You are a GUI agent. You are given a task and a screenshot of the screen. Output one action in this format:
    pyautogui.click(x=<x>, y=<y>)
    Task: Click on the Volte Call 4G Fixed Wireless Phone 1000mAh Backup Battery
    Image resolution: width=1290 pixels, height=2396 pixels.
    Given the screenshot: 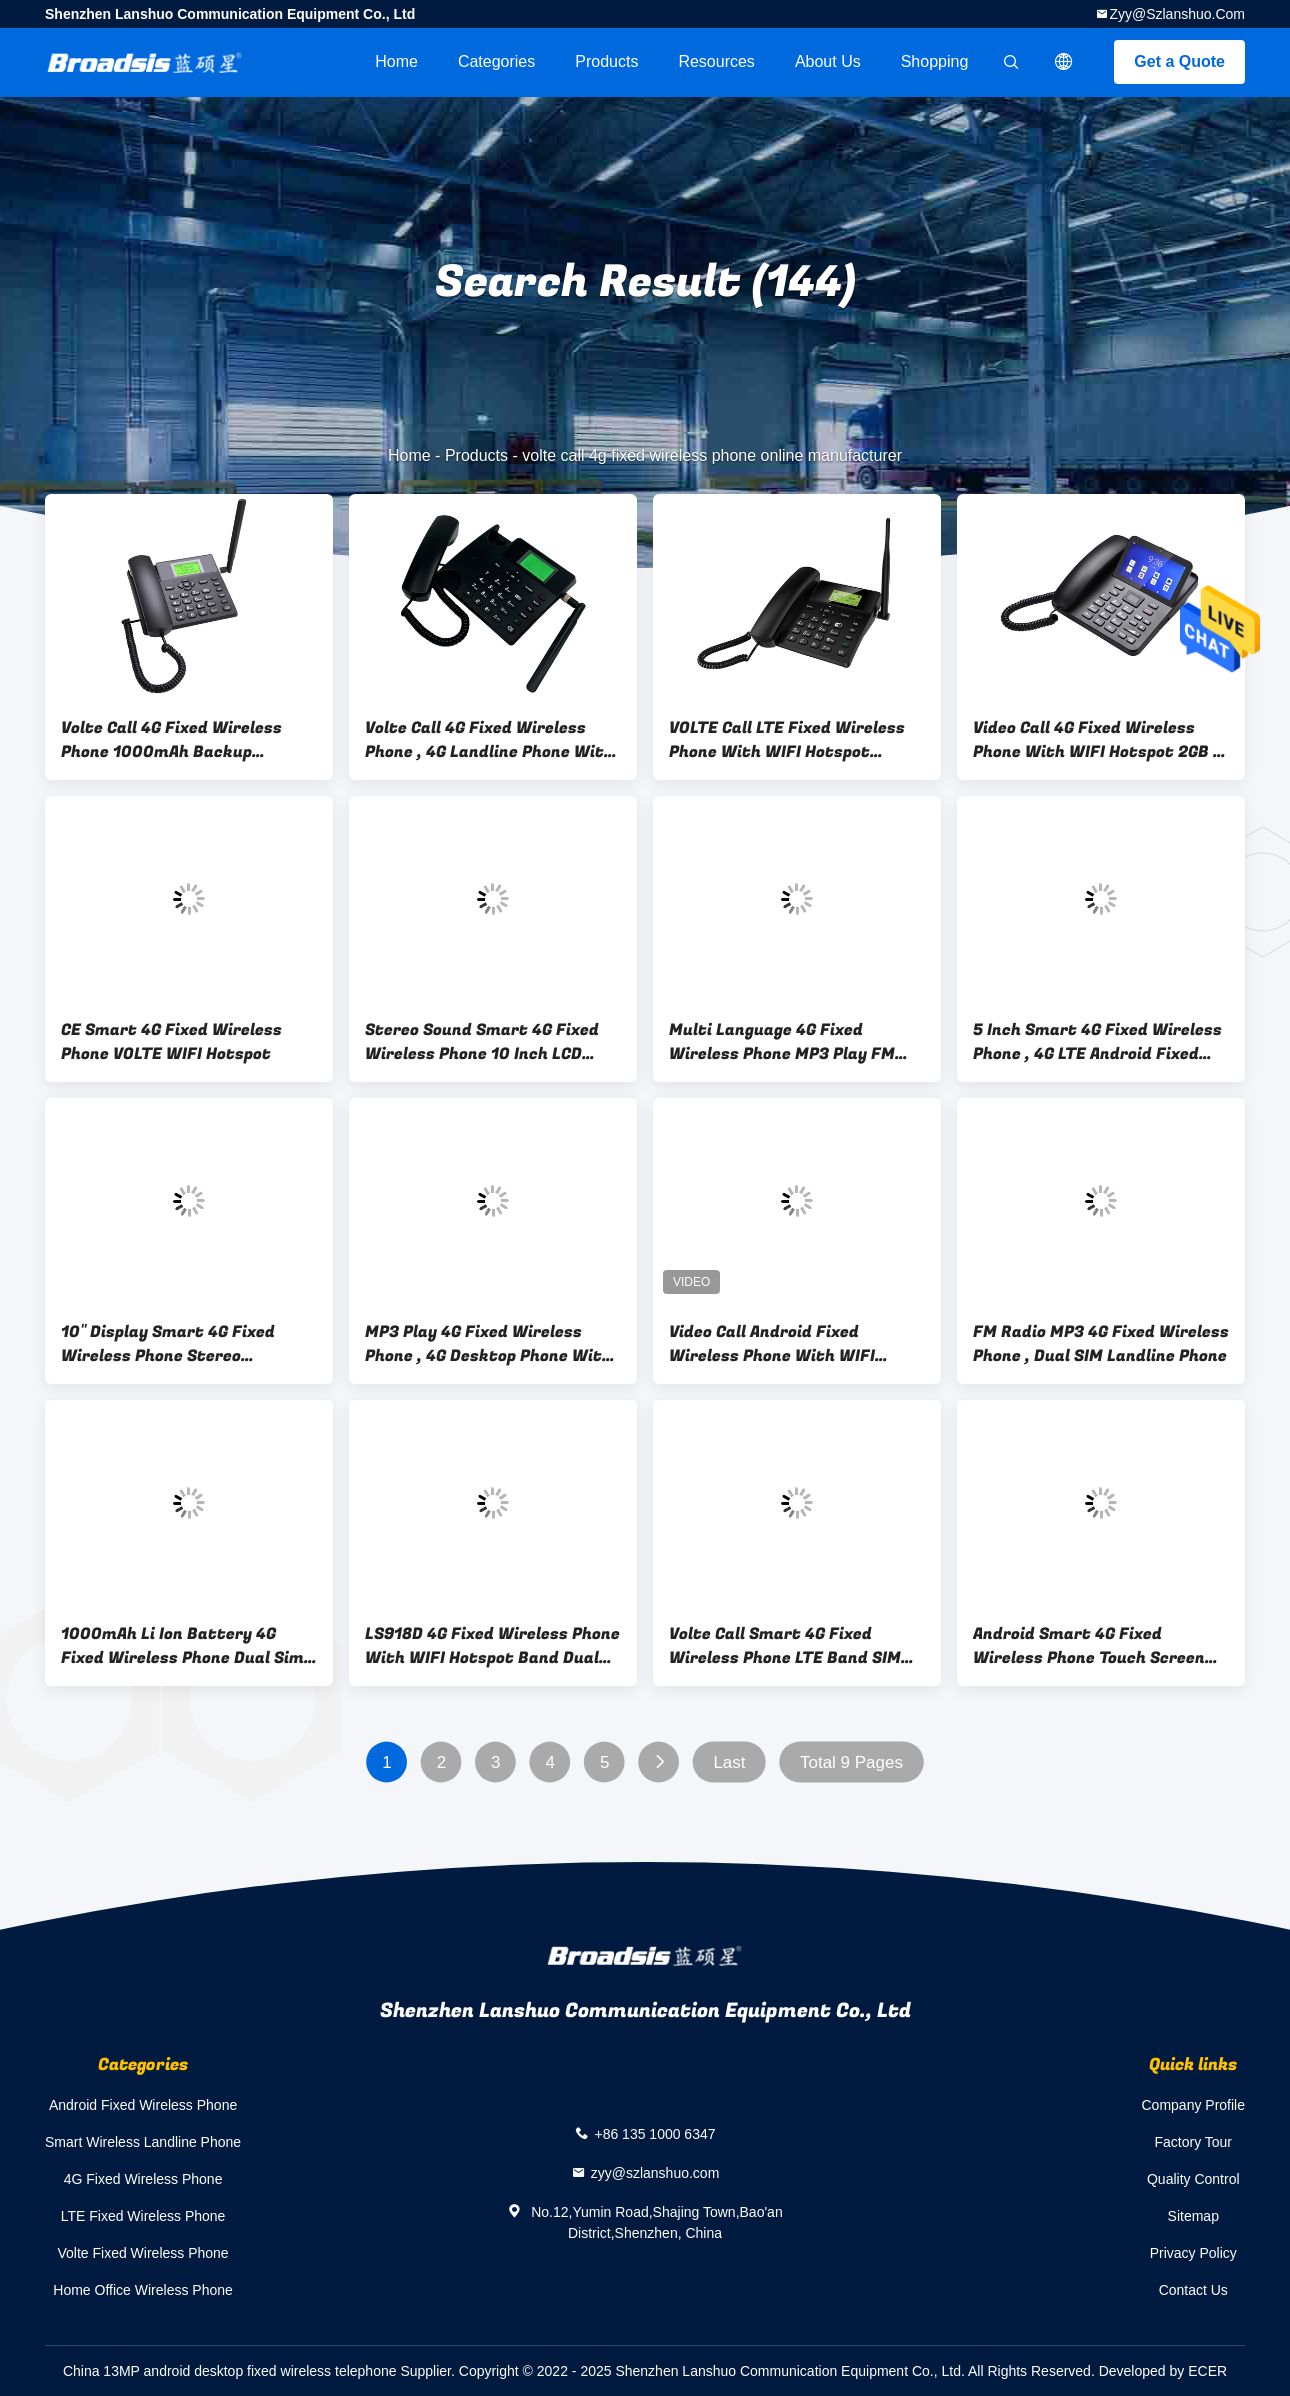 What is the action you would take?
    pyautogui.click(x=171, y=740)
    